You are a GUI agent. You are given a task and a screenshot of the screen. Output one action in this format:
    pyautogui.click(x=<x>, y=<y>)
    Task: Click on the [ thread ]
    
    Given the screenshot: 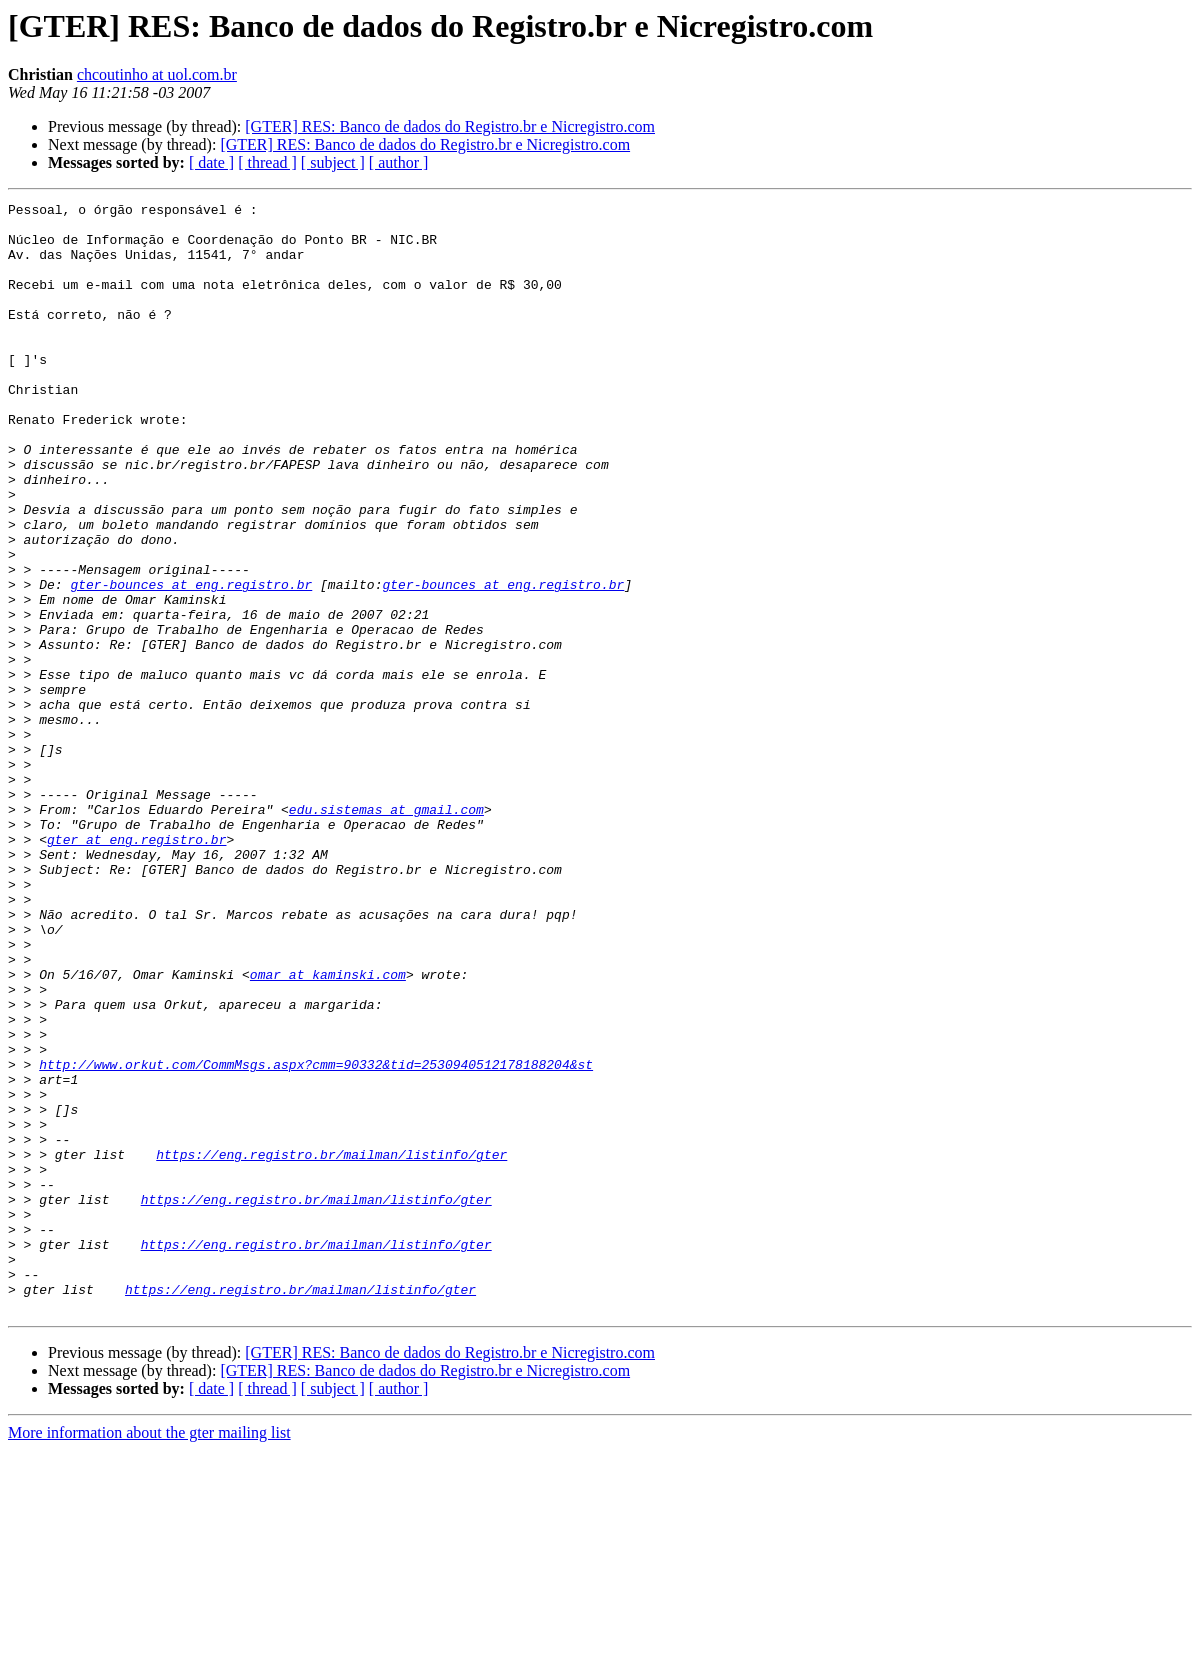 What is the action you would take?
    pyautogui.click(x=267, y=162)
    